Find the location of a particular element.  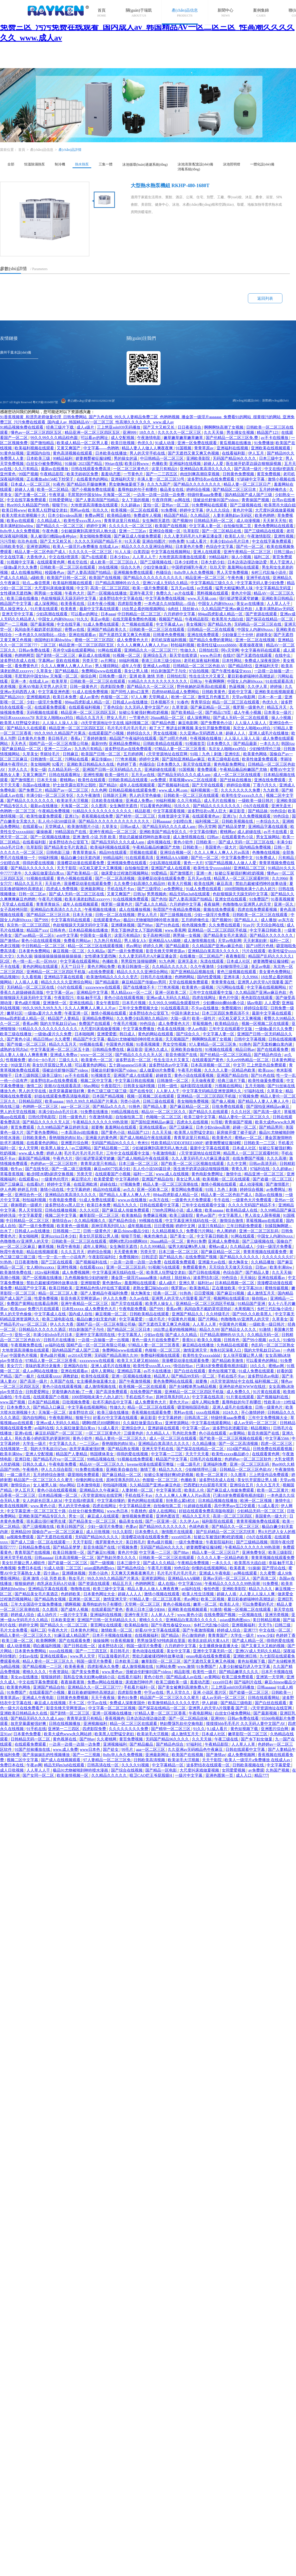

国产精品欧美激情 is located at coordinates (228, 1360).